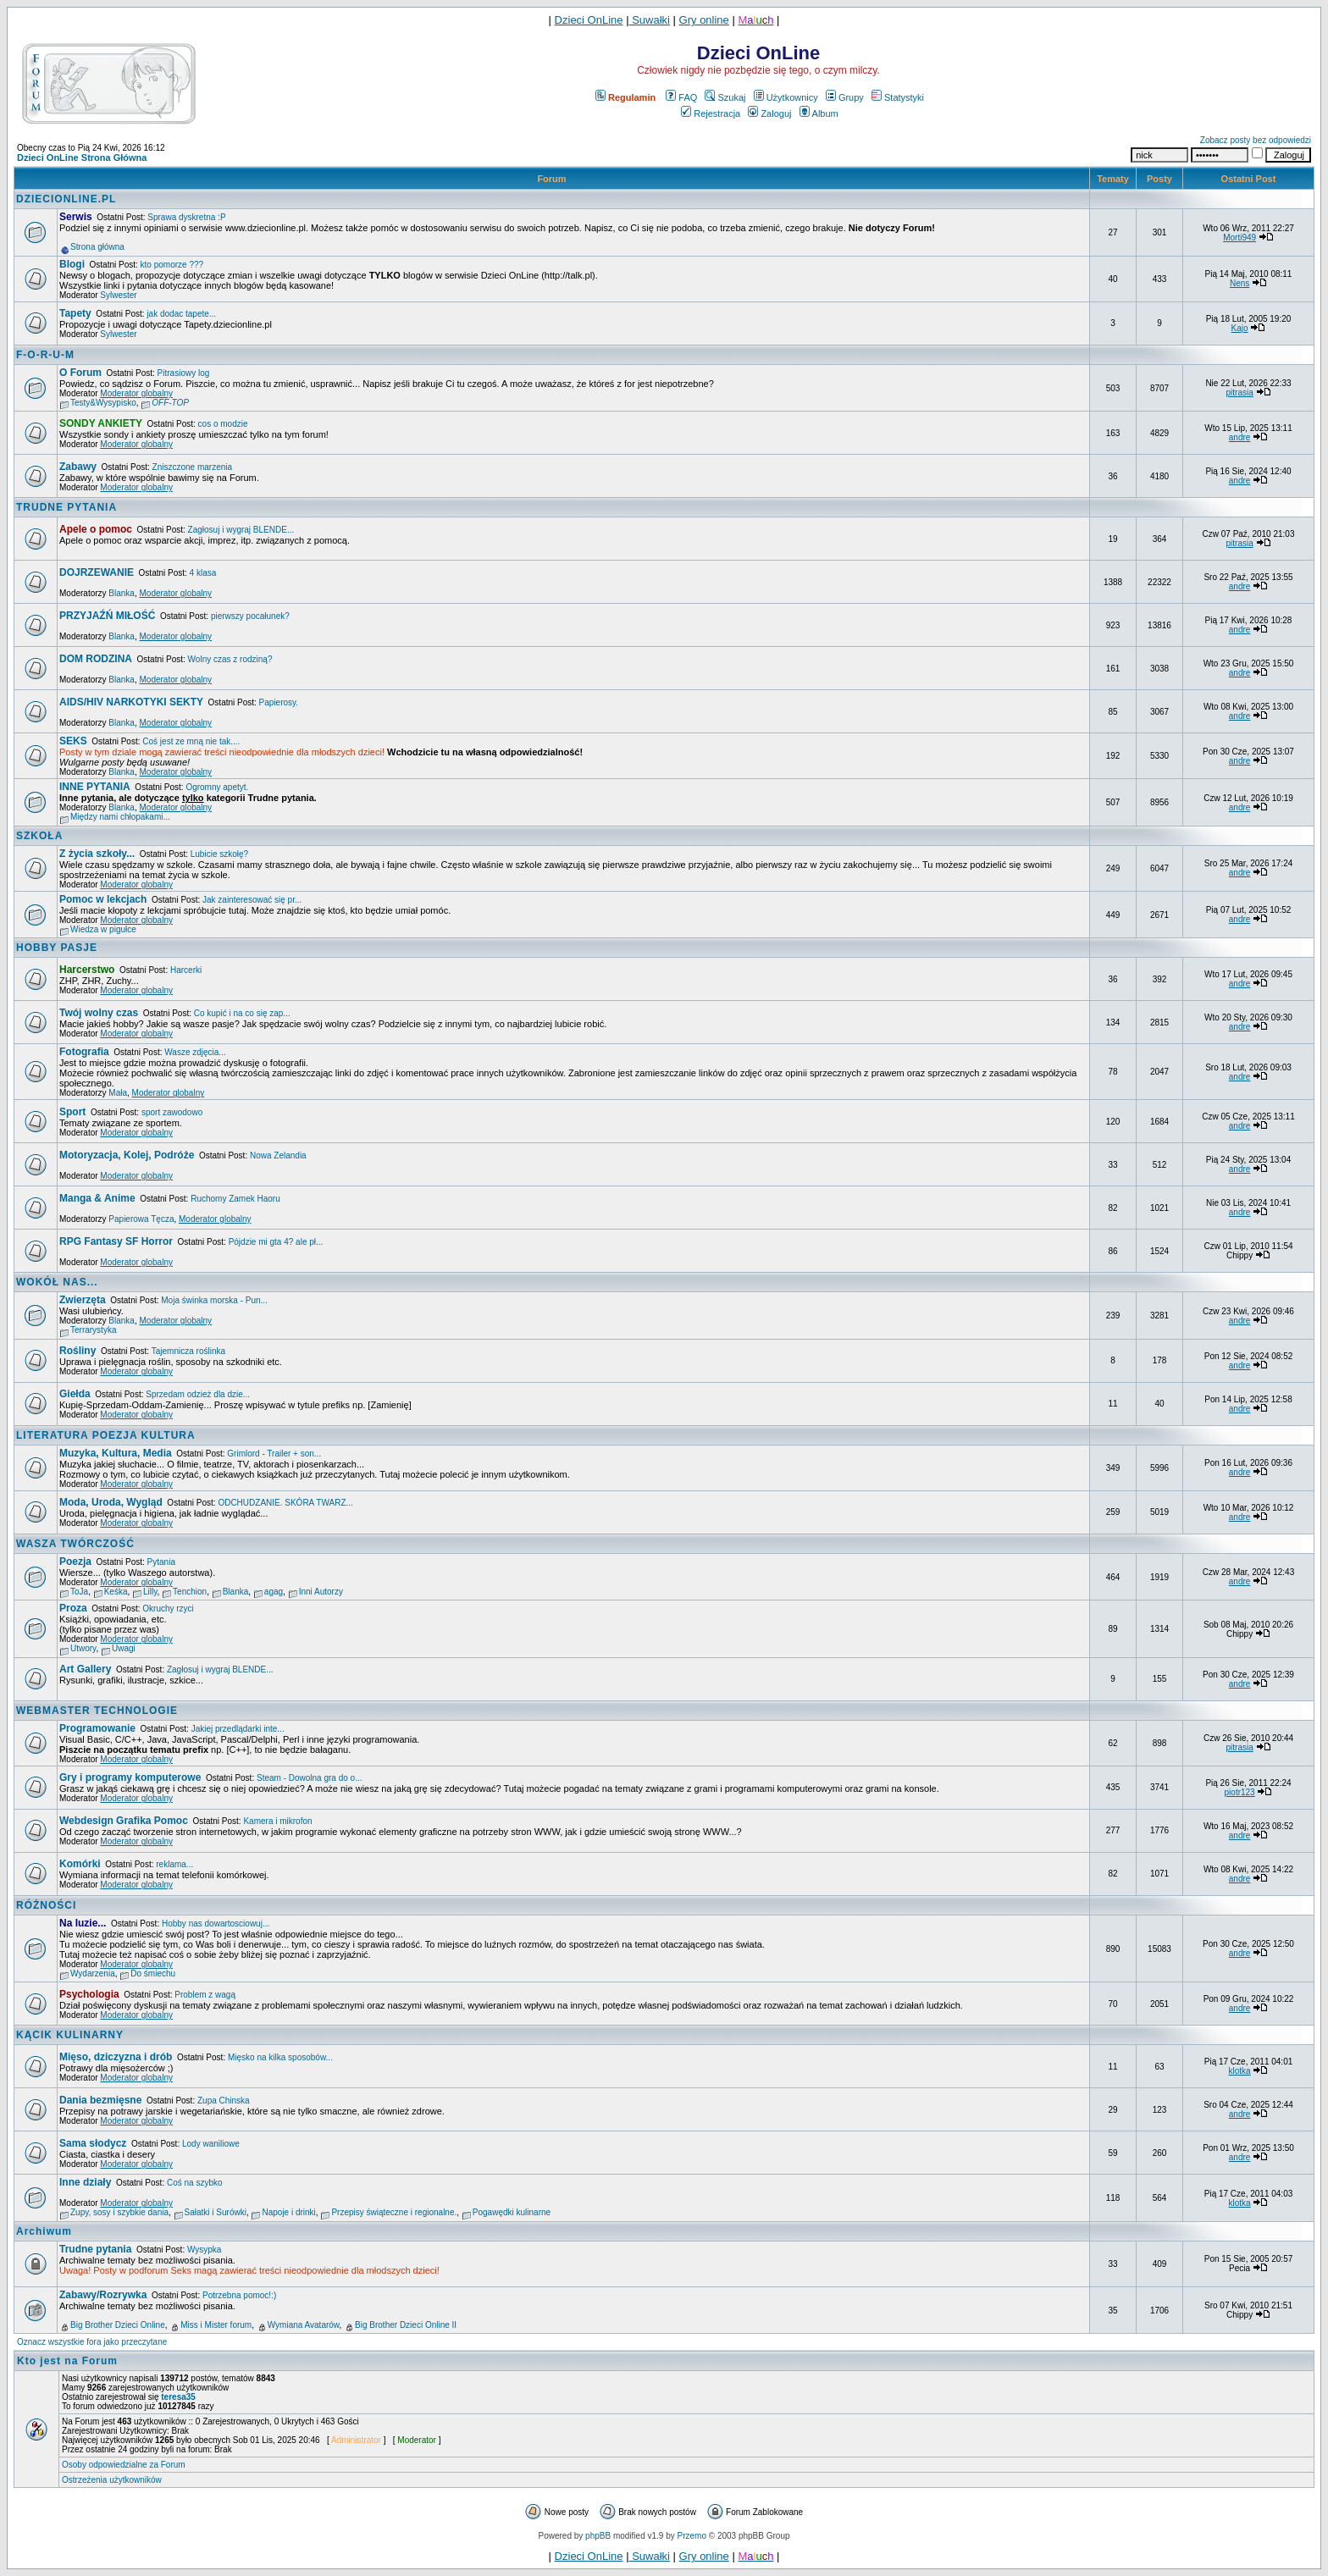 The image size is (1328, 2576). What do you see at coordinates (97, 1710) in the screenshot?
I see `WEBMASTER TECHNOLOGIE` at bounding box center [97, 1710].